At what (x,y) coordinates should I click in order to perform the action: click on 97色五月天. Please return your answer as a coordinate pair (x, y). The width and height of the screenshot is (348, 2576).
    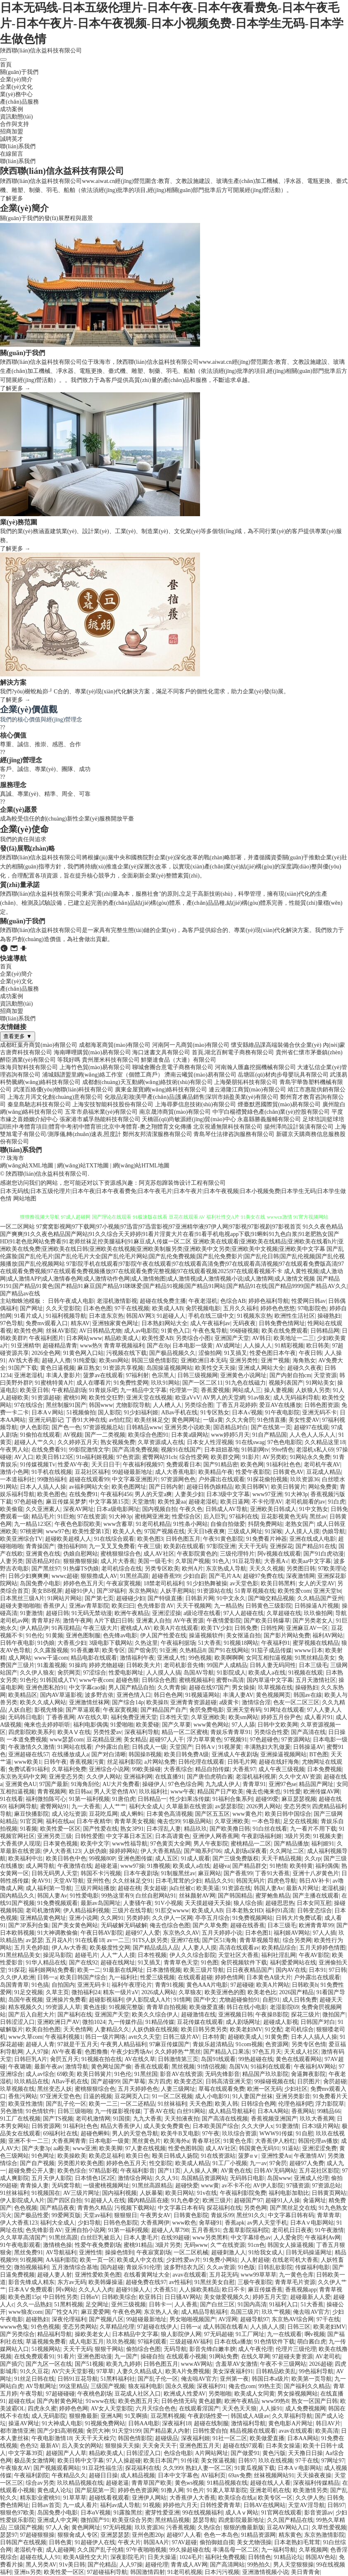
    Looking at the image, I should click on (267, 2052).